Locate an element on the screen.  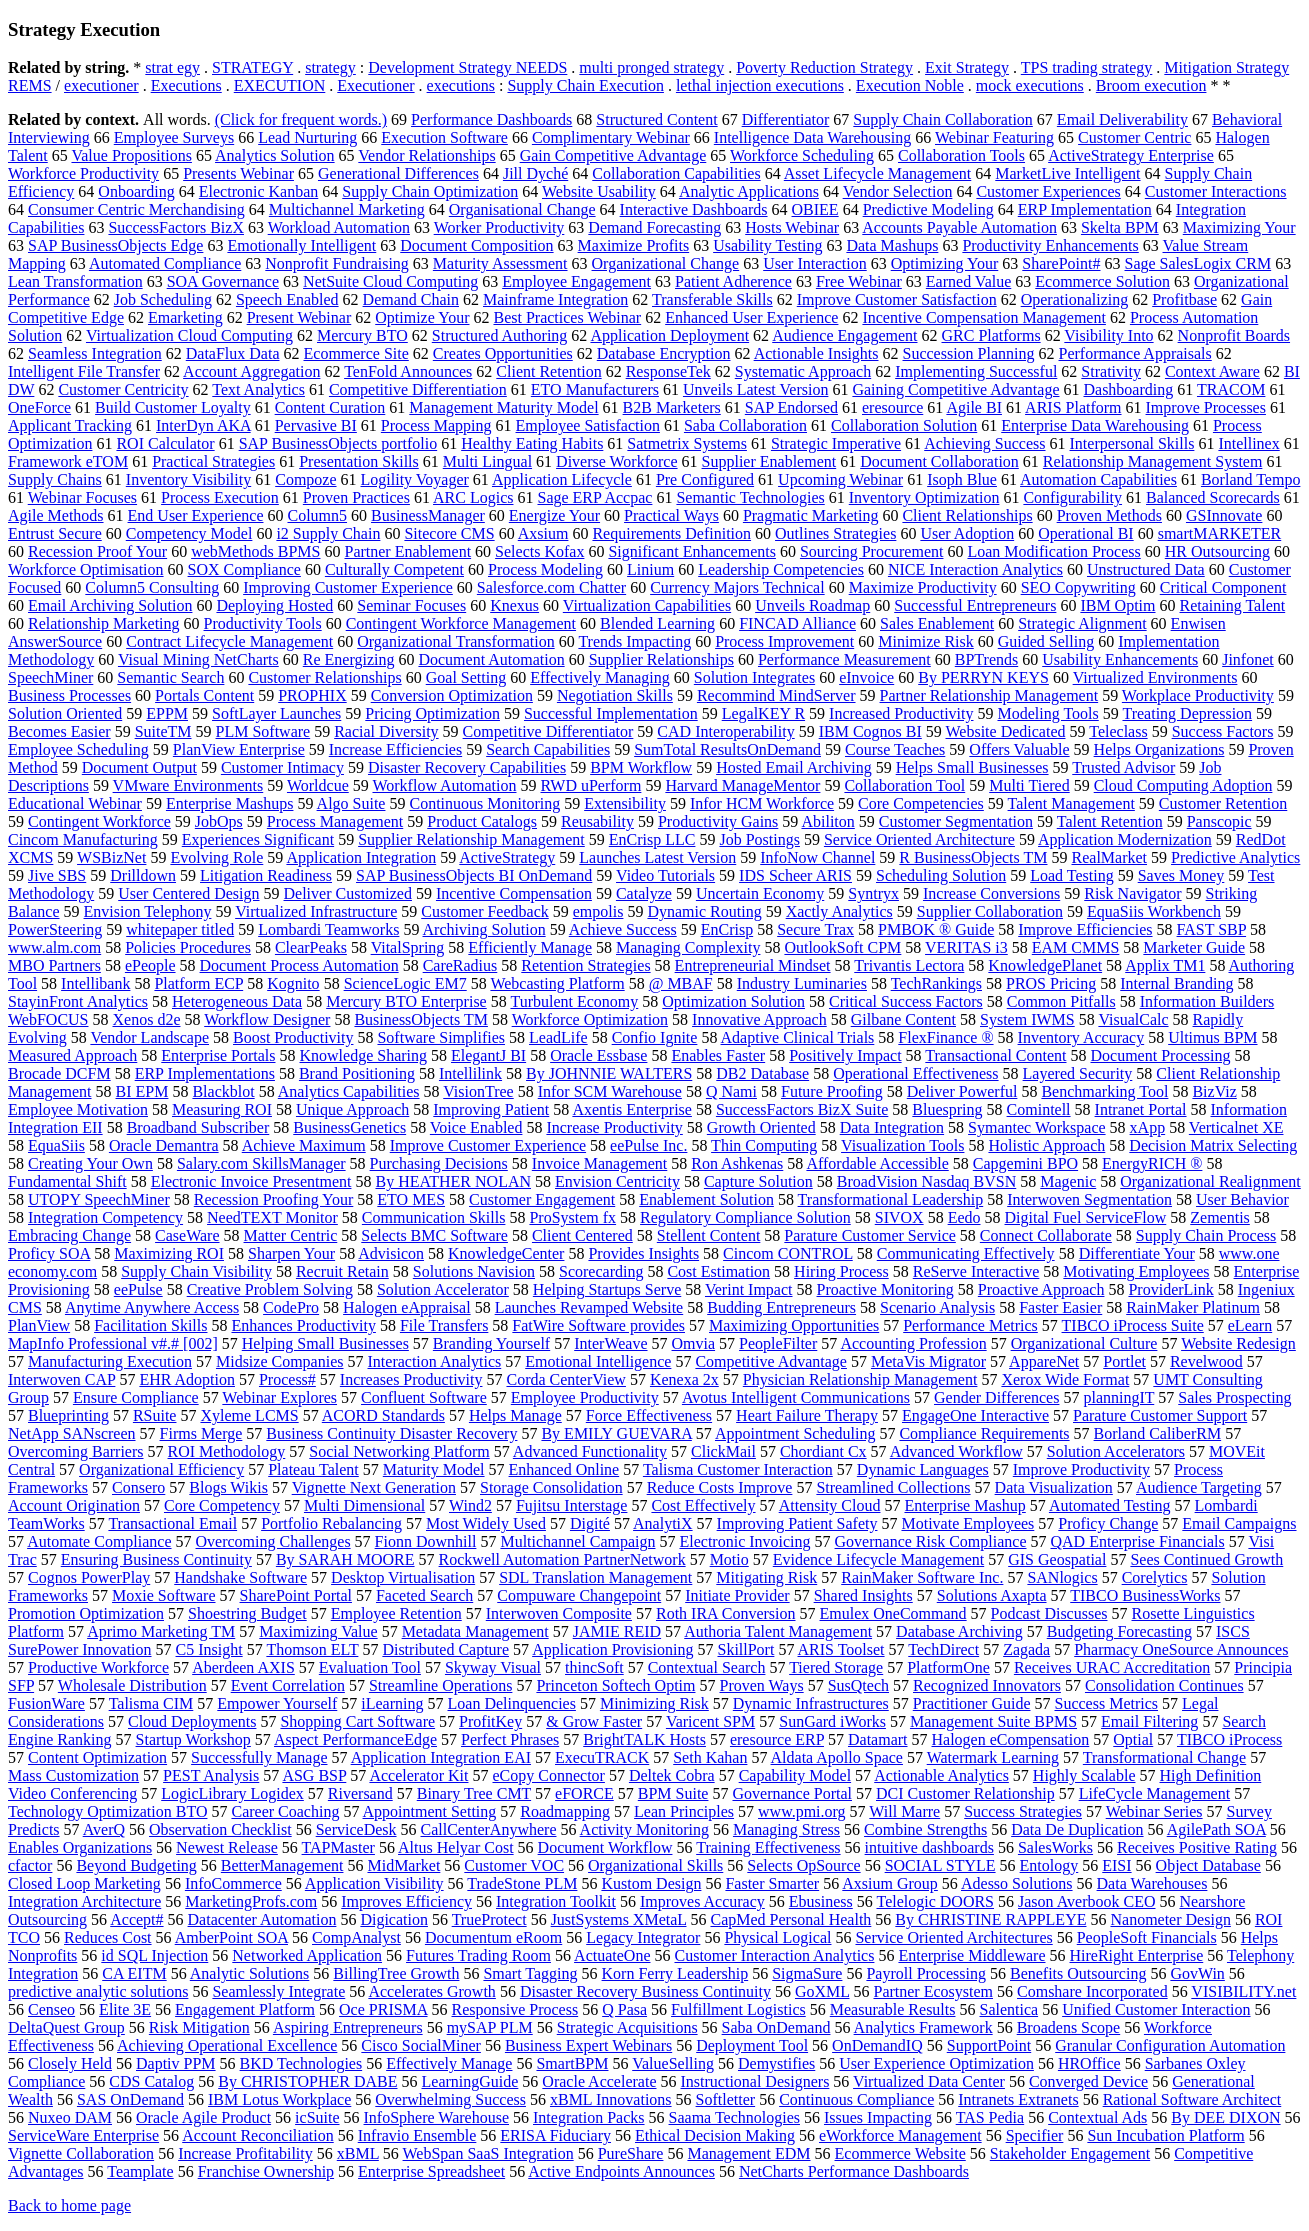
Competitive Advantage is located at coordinates (771, 1361).